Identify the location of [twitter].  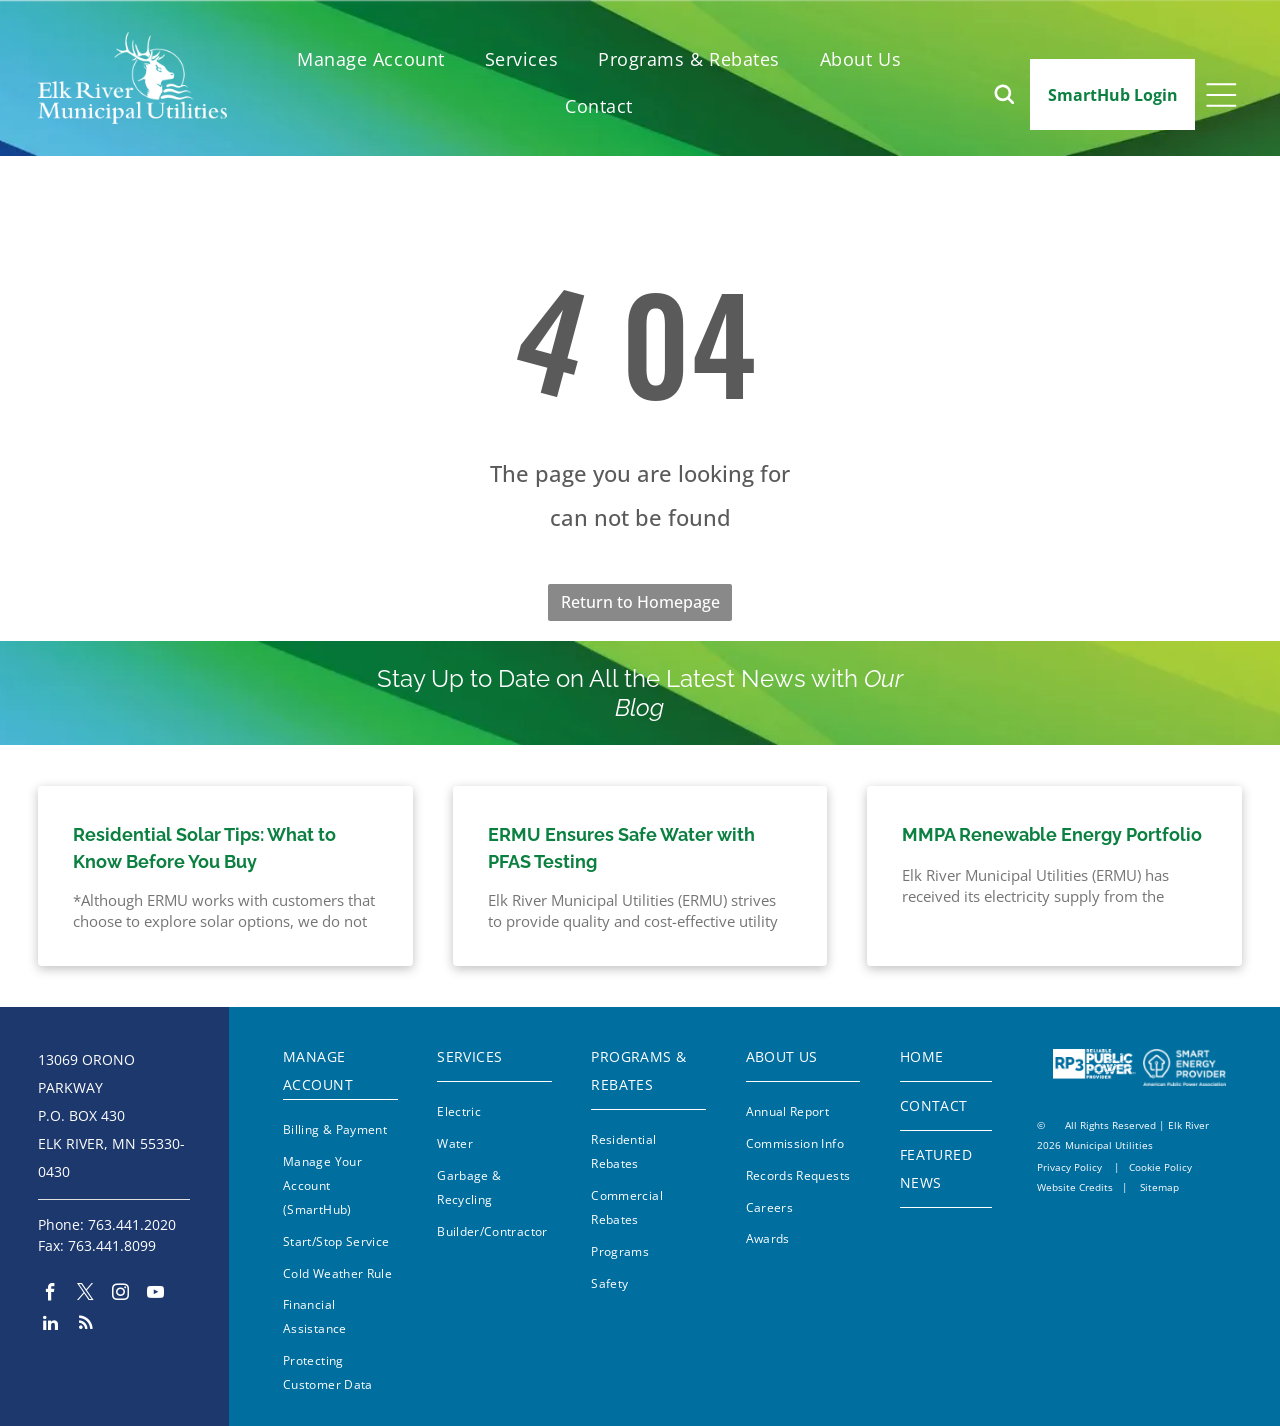
(85, 1295).